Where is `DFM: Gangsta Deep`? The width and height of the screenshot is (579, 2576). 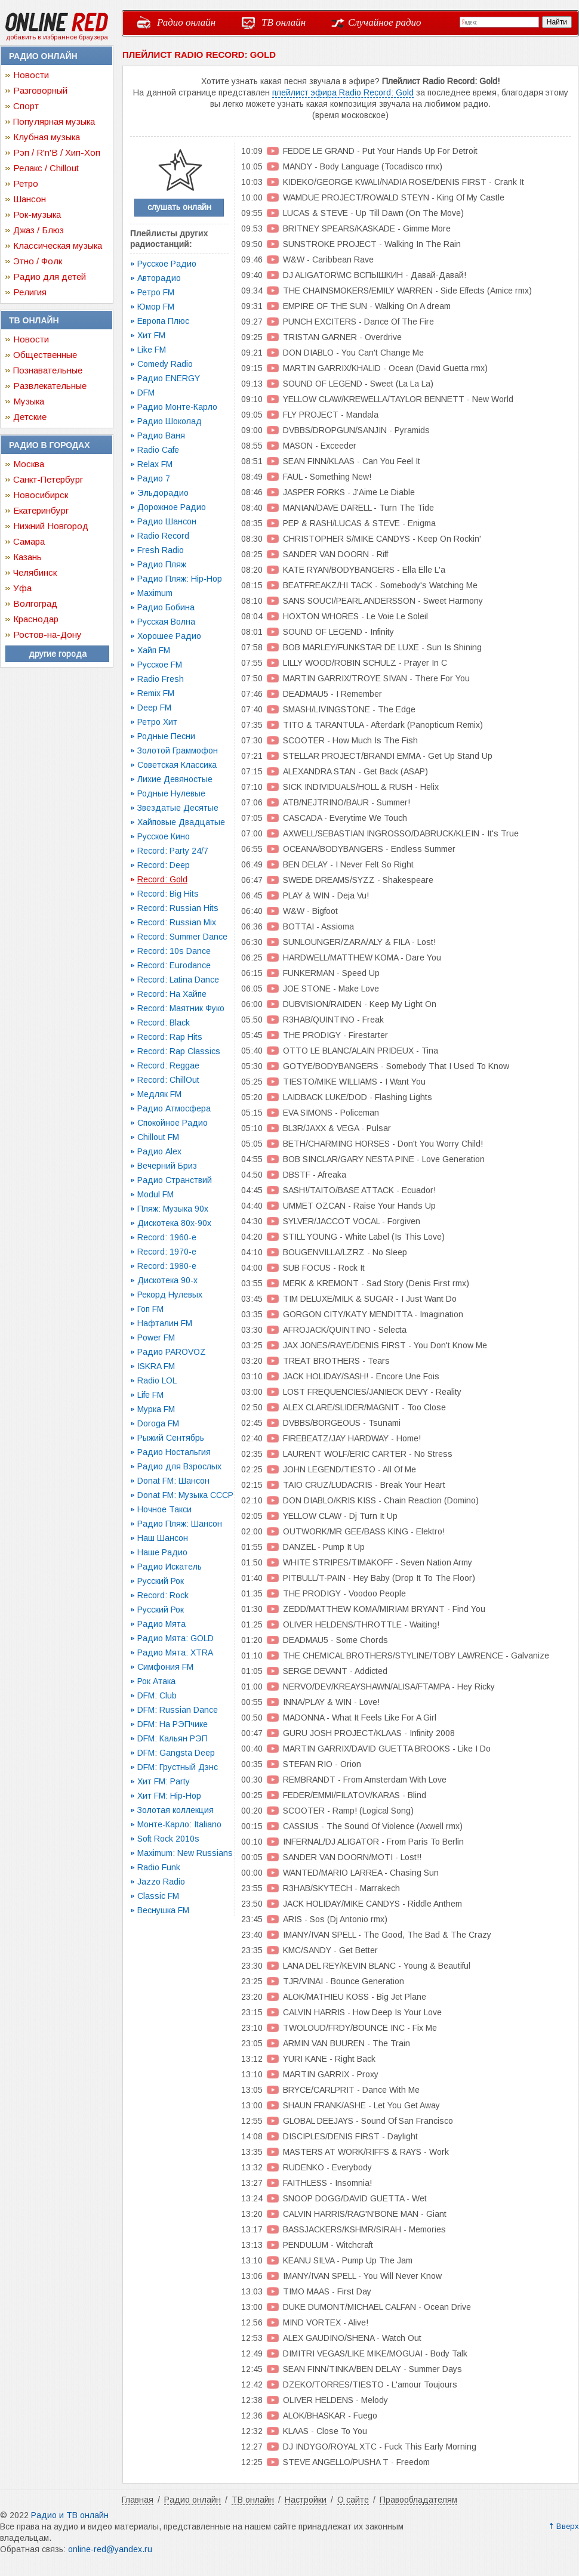
DFM: Gangsta Deep is located at coordinates (176, 1753).